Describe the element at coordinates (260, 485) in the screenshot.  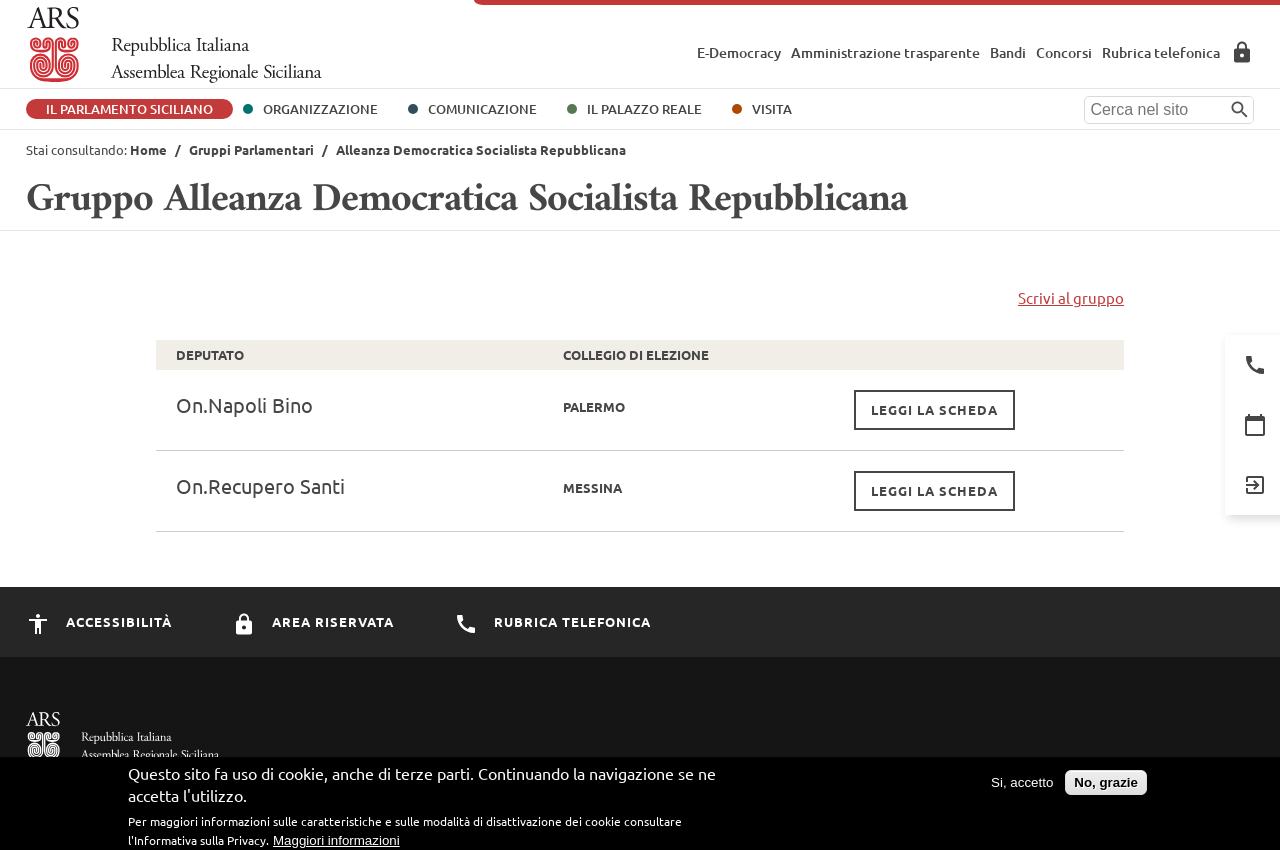
I see `On.Recupero Santi` at that location.